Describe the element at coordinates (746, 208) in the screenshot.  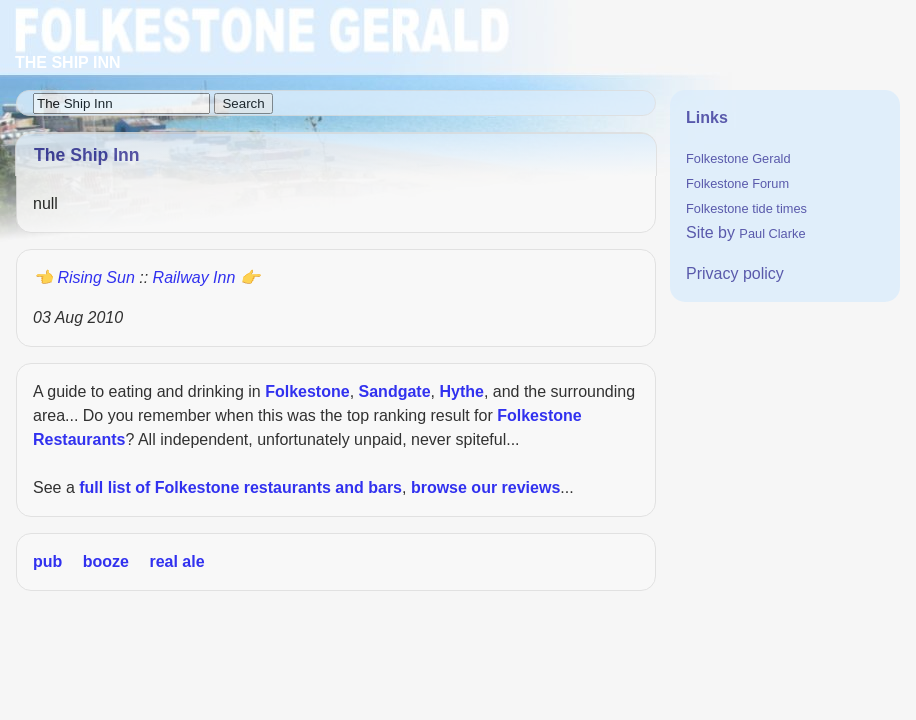
I see `Folkestone tide times` at that location.